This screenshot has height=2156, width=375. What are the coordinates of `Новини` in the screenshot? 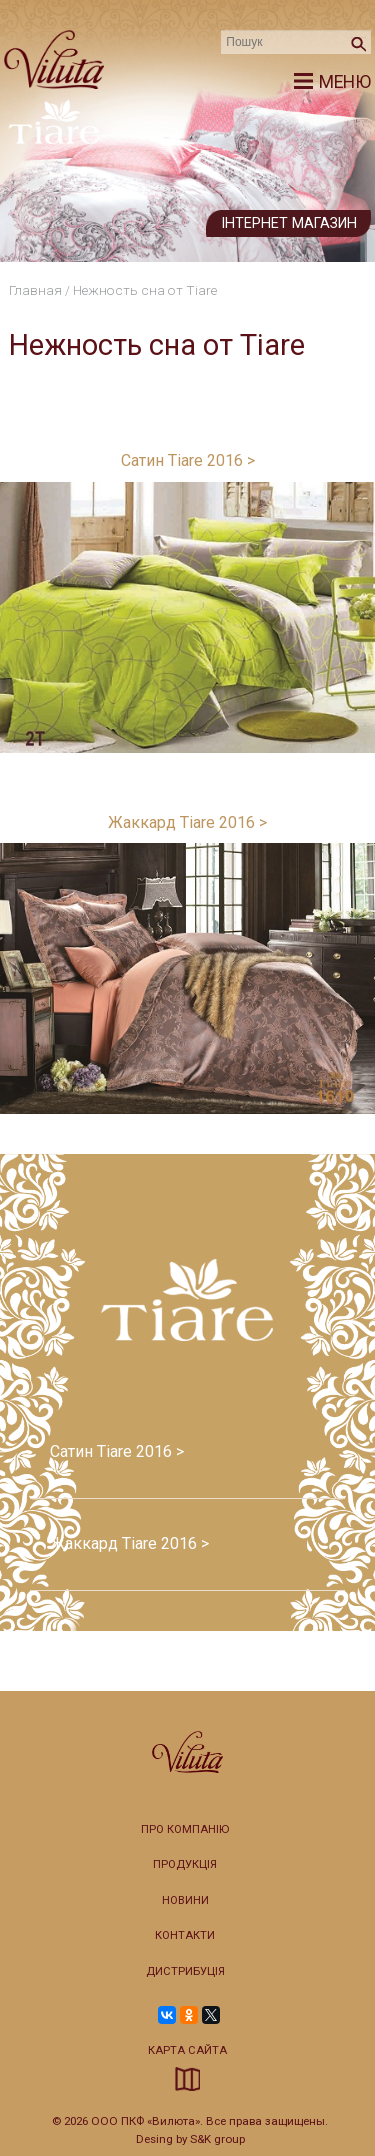 It's located at (185, 1900).